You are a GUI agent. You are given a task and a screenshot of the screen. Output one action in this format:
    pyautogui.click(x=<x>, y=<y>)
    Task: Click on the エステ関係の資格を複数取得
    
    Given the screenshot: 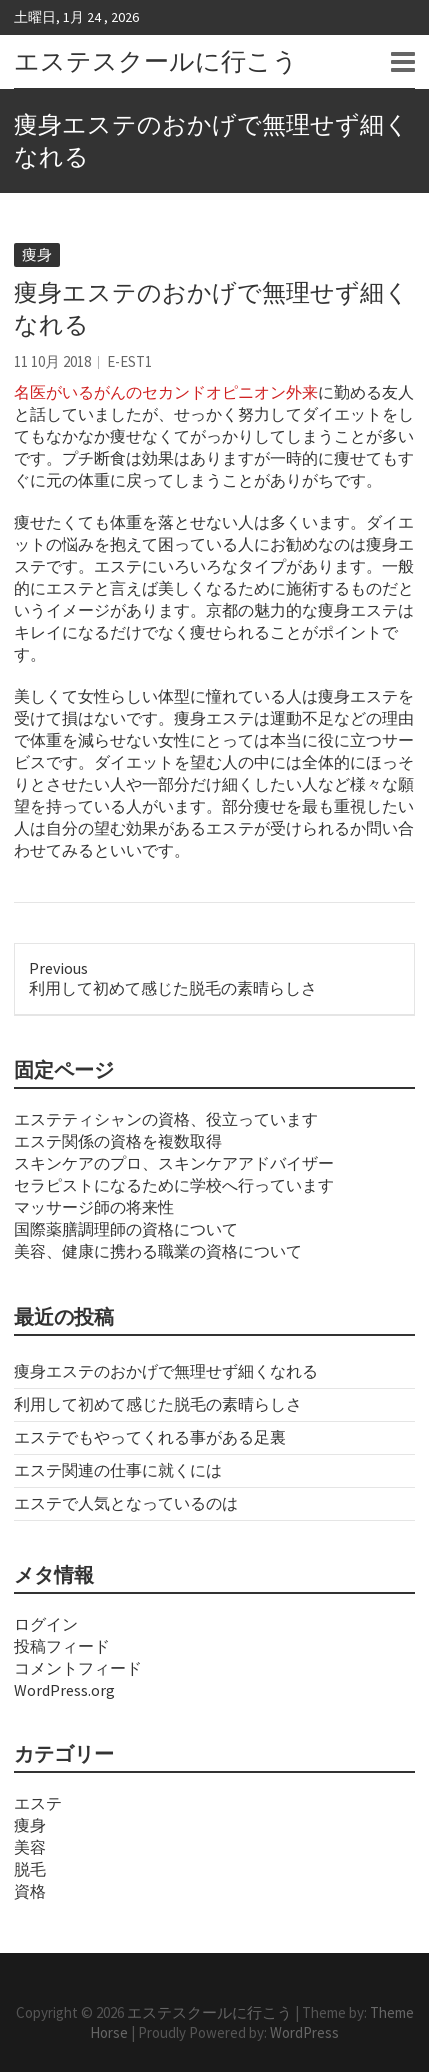 What is the action you would take?
    pyautogui.click(x=118, y=1141)
    